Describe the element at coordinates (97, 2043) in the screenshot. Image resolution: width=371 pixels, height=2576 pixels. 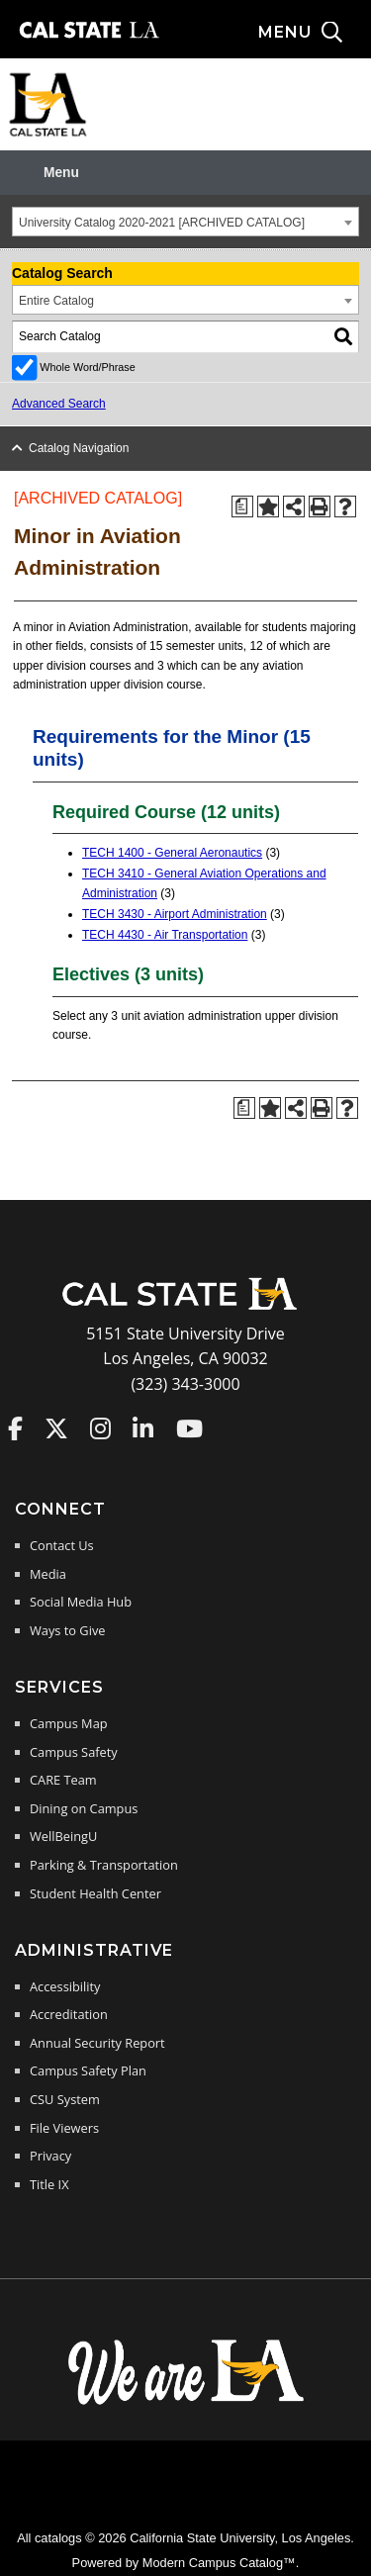
I see `Annual Security Report` at that location.